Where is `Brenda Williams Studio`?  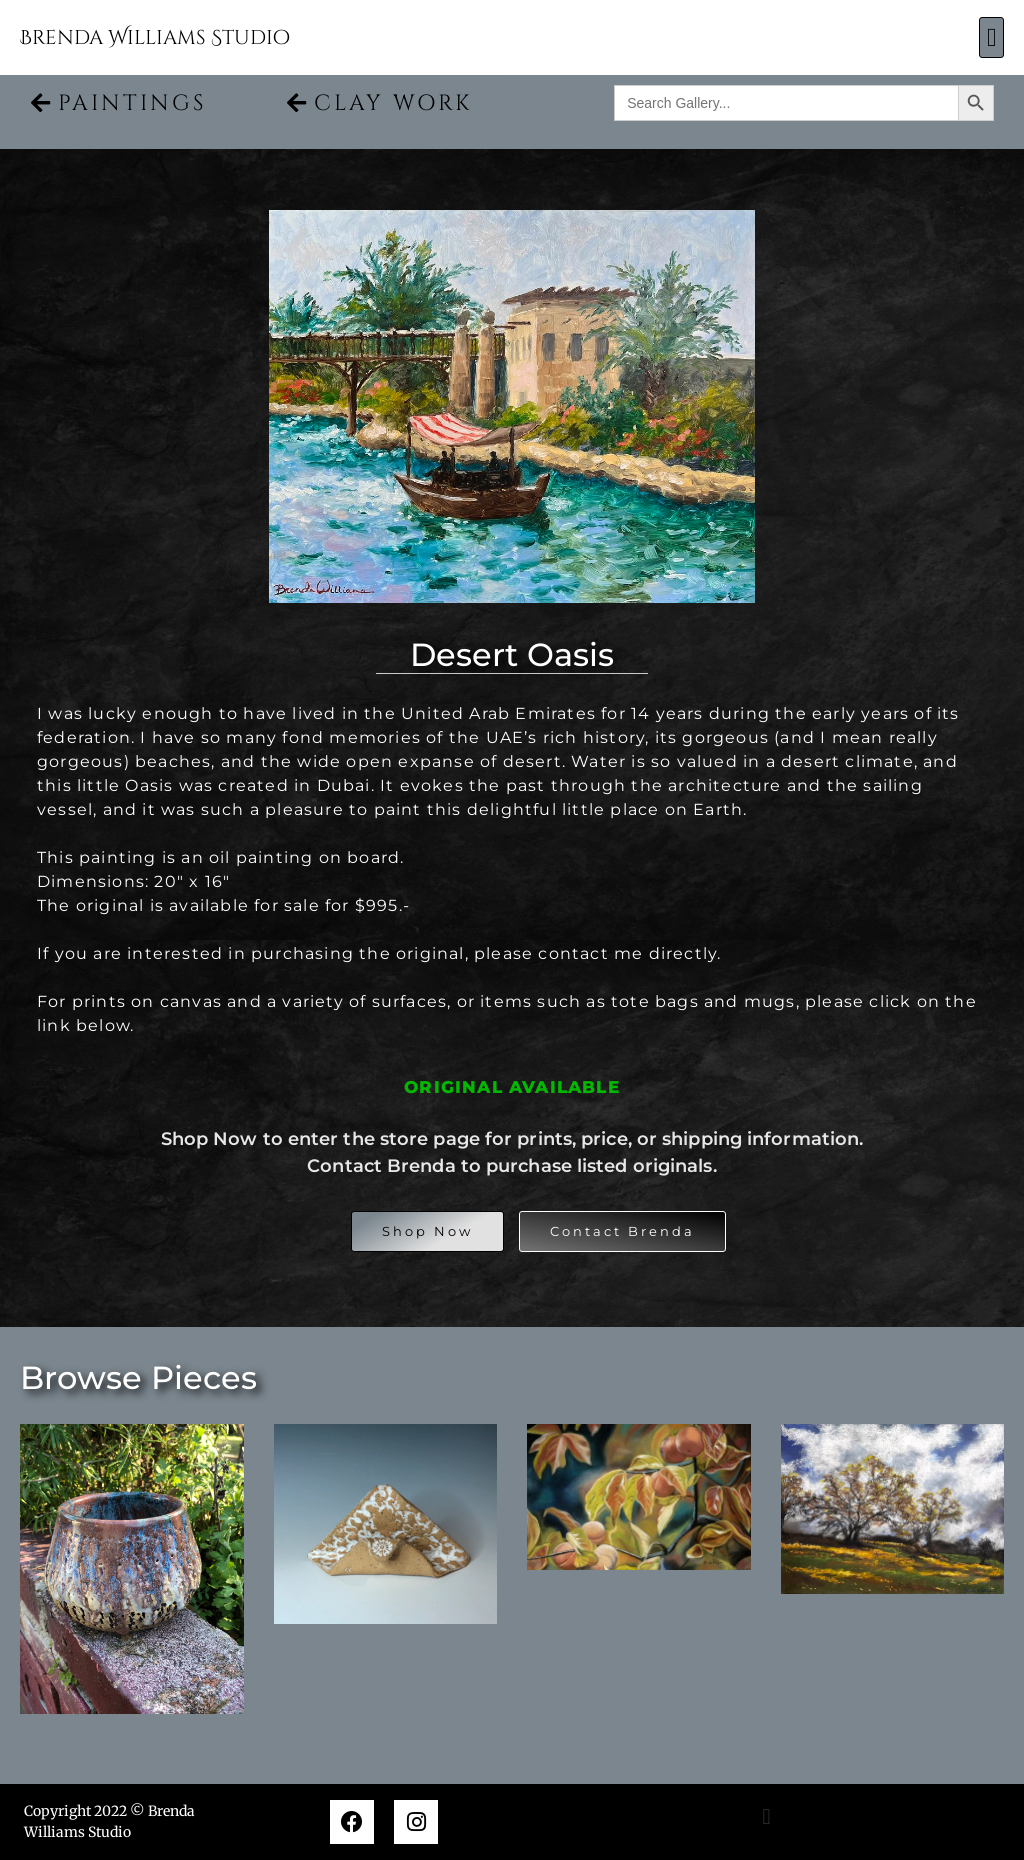
Brenda Williams Studio is located at coordinates (155, 37).